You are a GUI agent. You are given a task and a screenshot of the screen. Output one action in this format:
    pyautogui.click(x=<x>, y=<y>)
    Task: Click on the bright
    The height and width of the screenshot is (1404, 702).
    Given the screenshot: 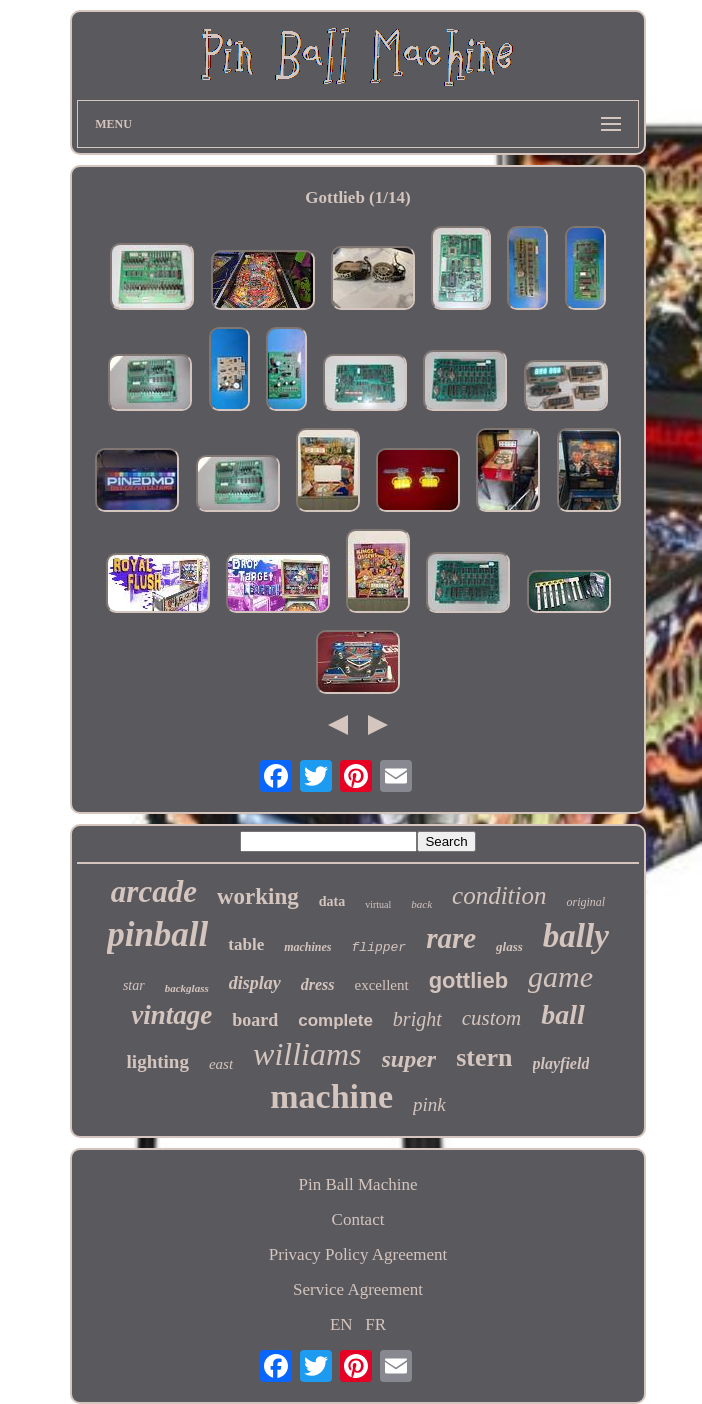 What is the action you would take?
    pyautogui.click(x=417, y=1019)
    